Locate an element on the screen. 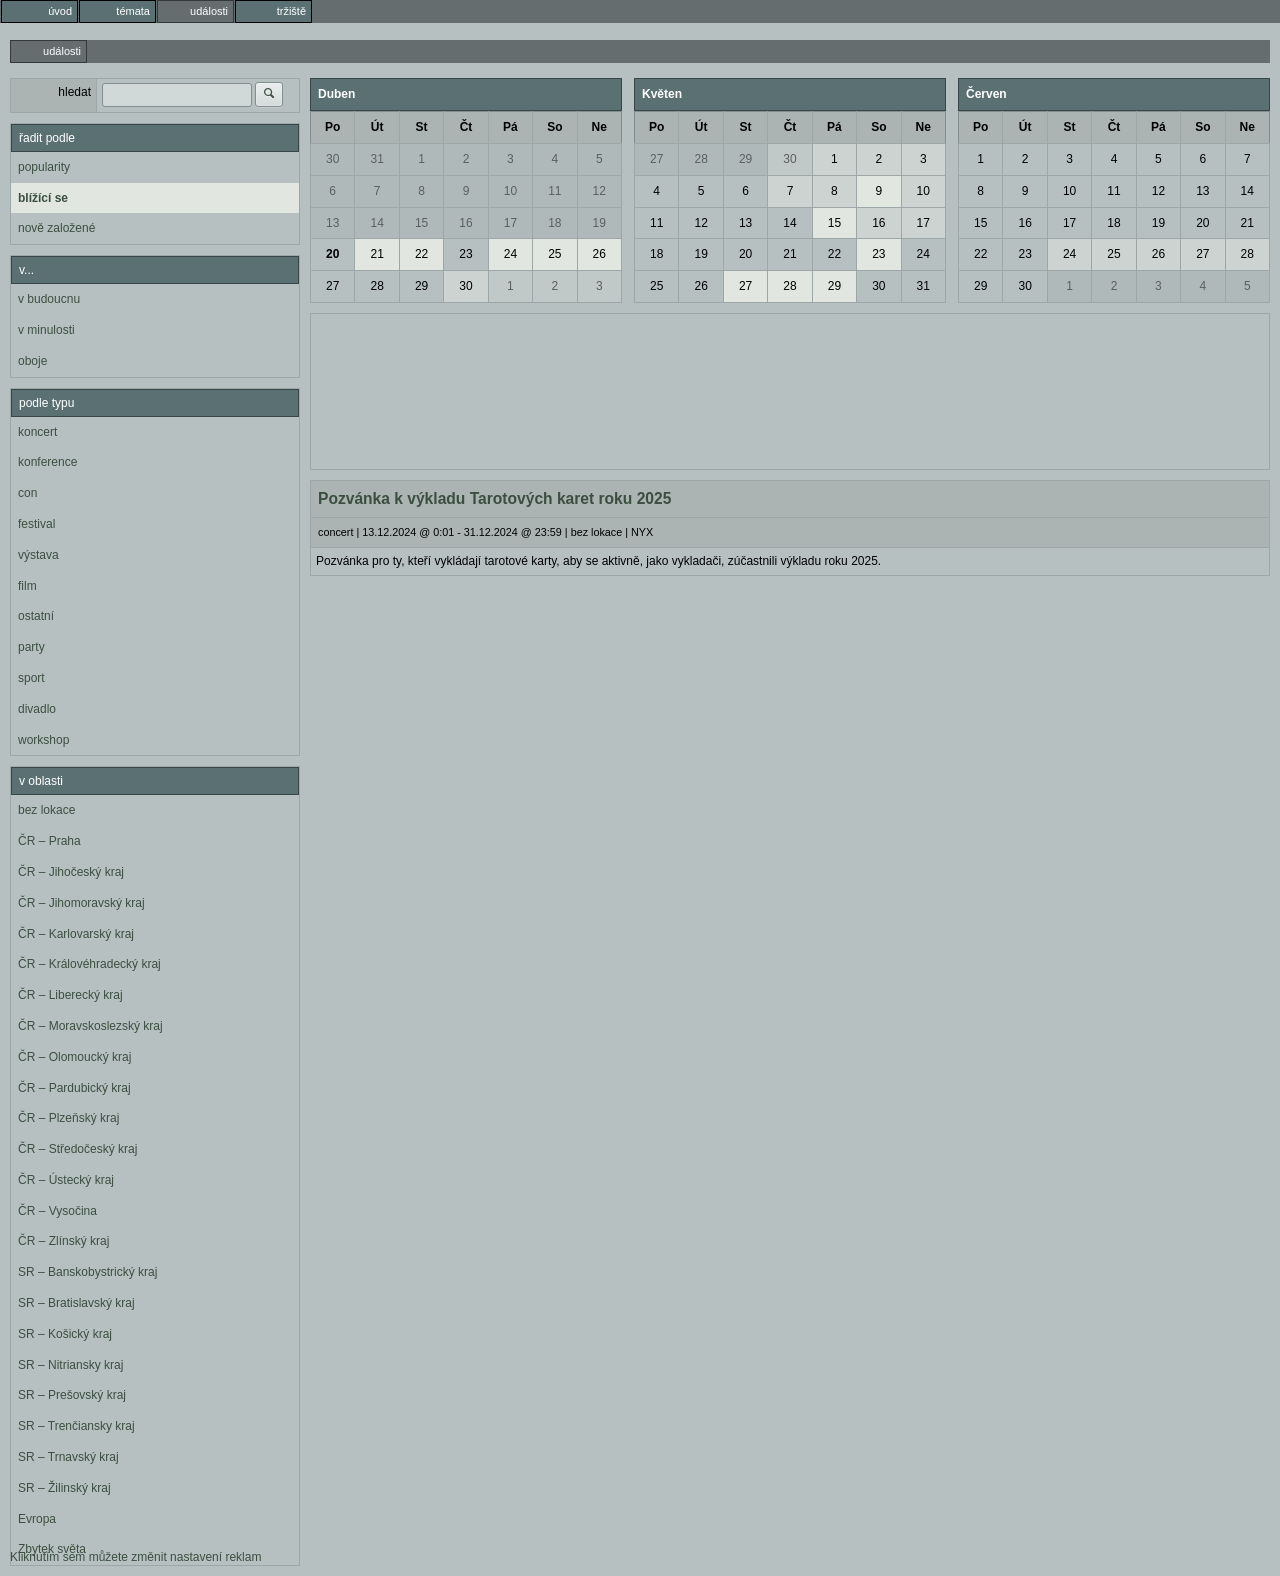 This screenshot has height=1576, width=1280. 28 is located at coordinates (376, 286).